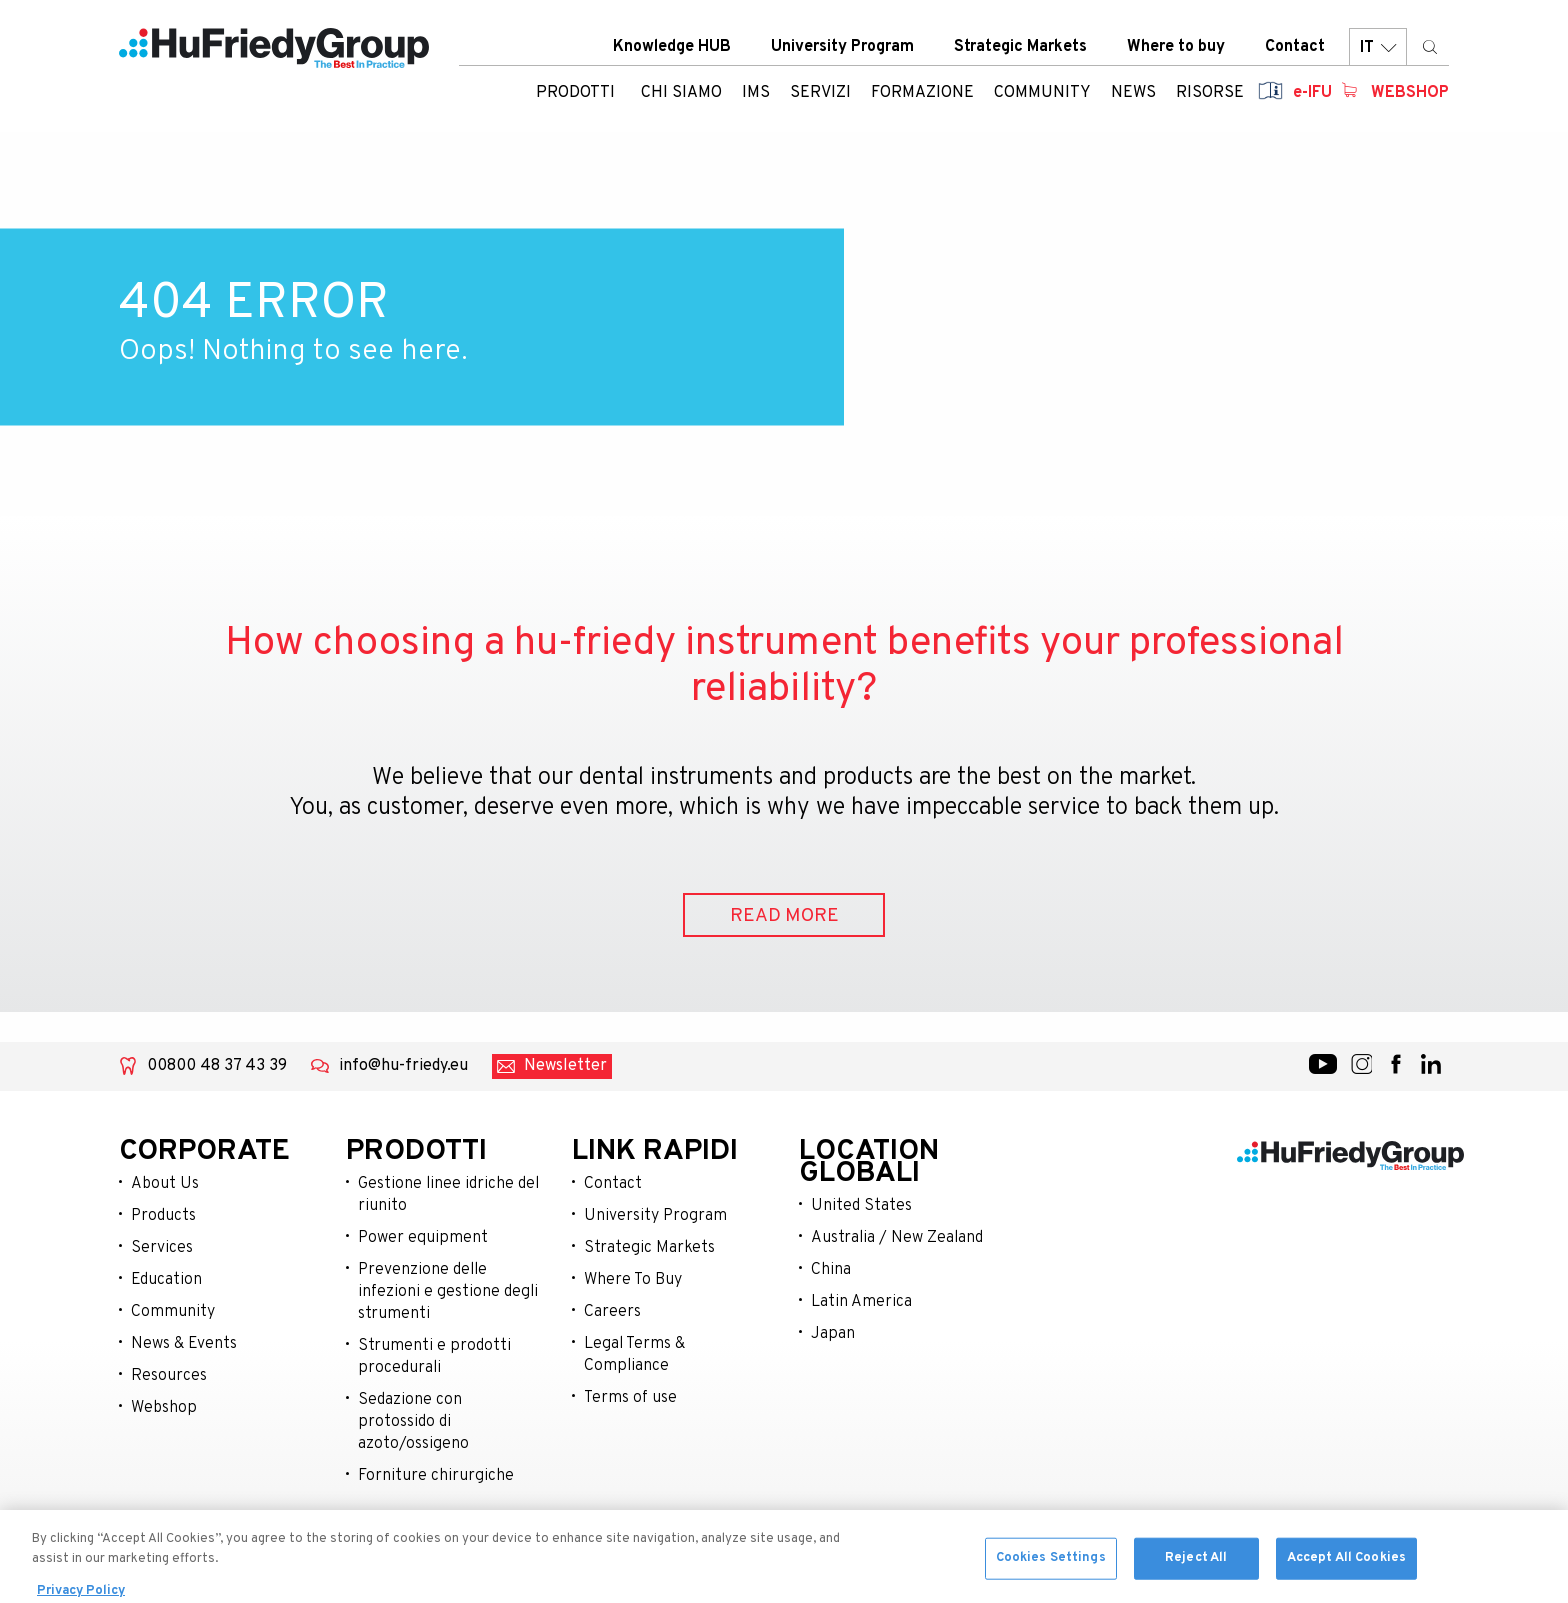  Describe the element at coordinates (413, 1422) in the screenshot. I see `Sedazione con protossido di azoto/ossigeno` at that location.